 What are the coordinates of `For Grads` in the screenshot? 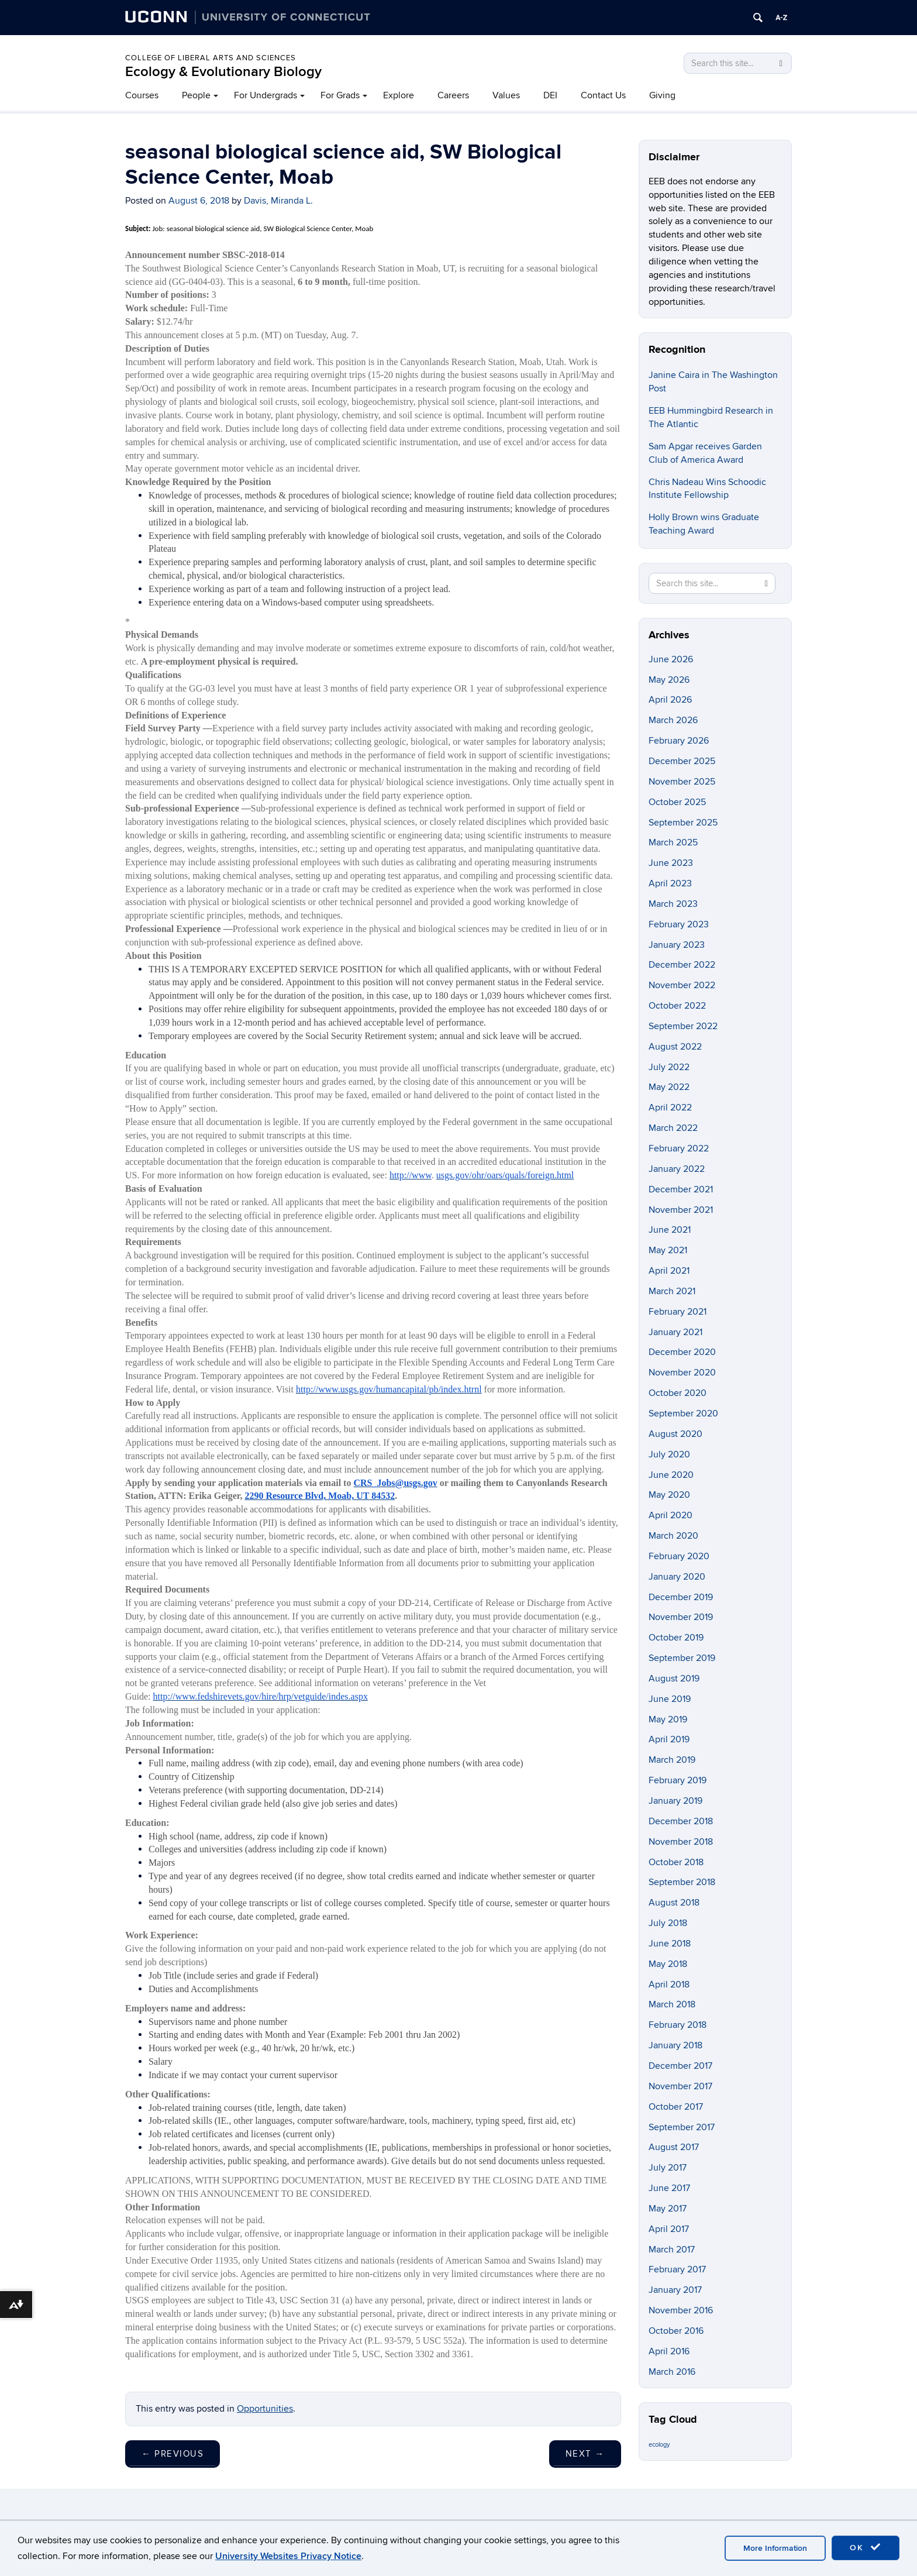 It's located at (340, 95).